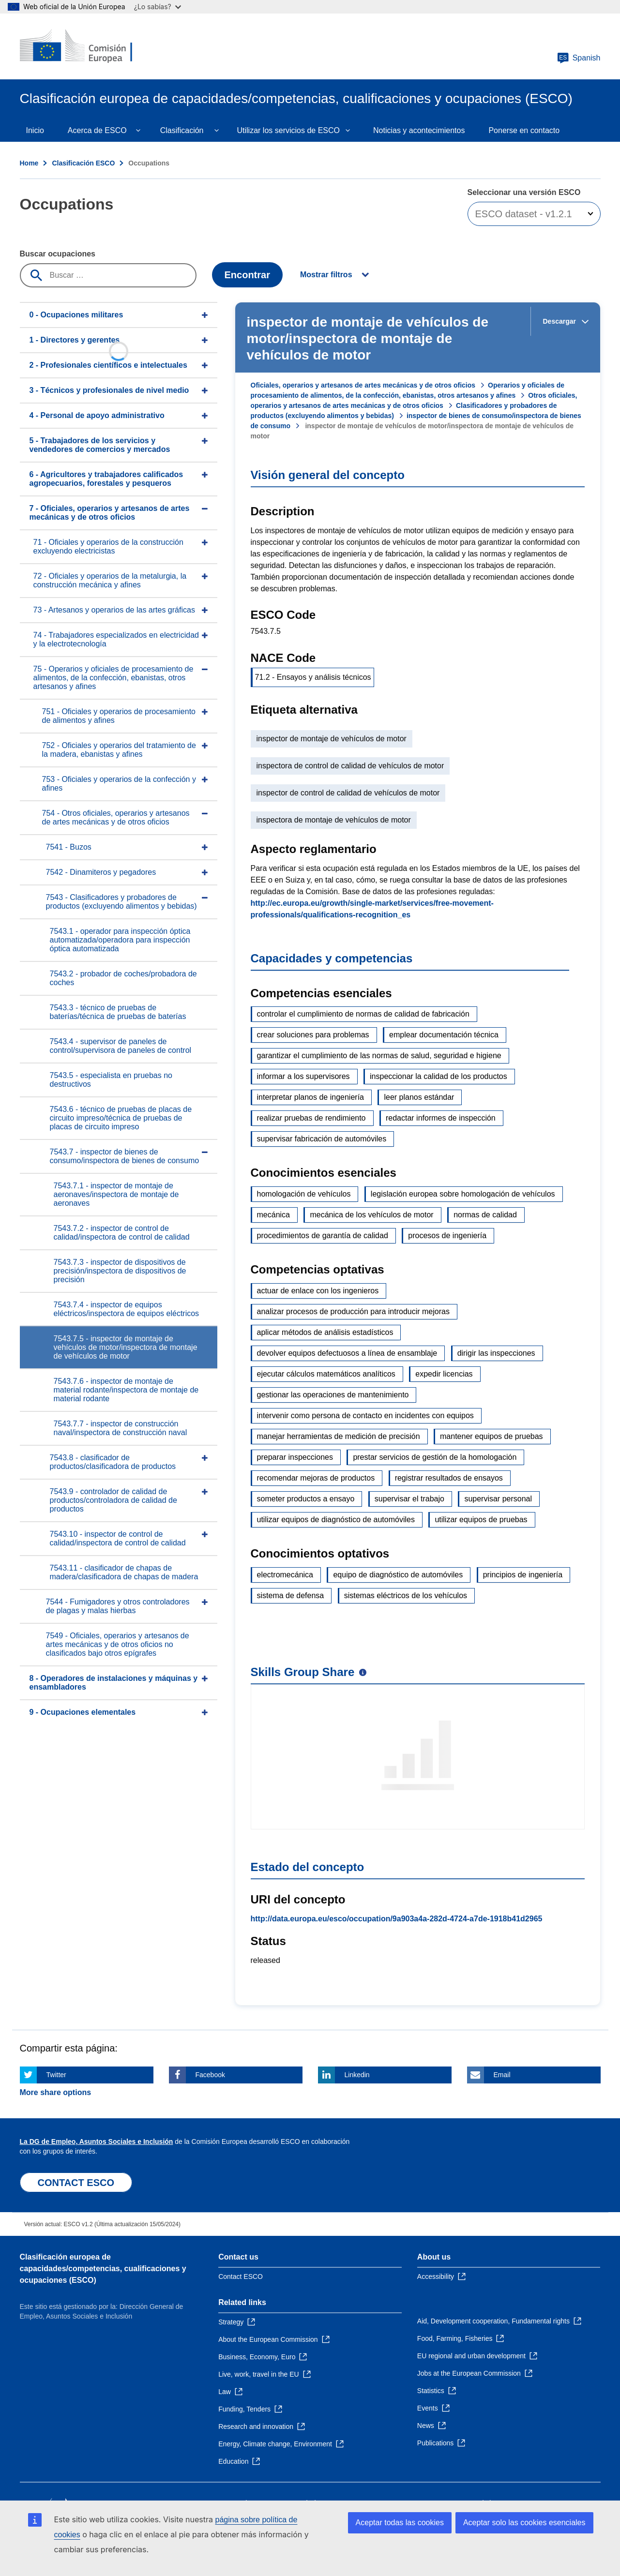  What do you see at coordinates (405, 1595) in the screenshot?
I see `sistemas eléctricos de los vehículos` at bounding box center [405, 1595].